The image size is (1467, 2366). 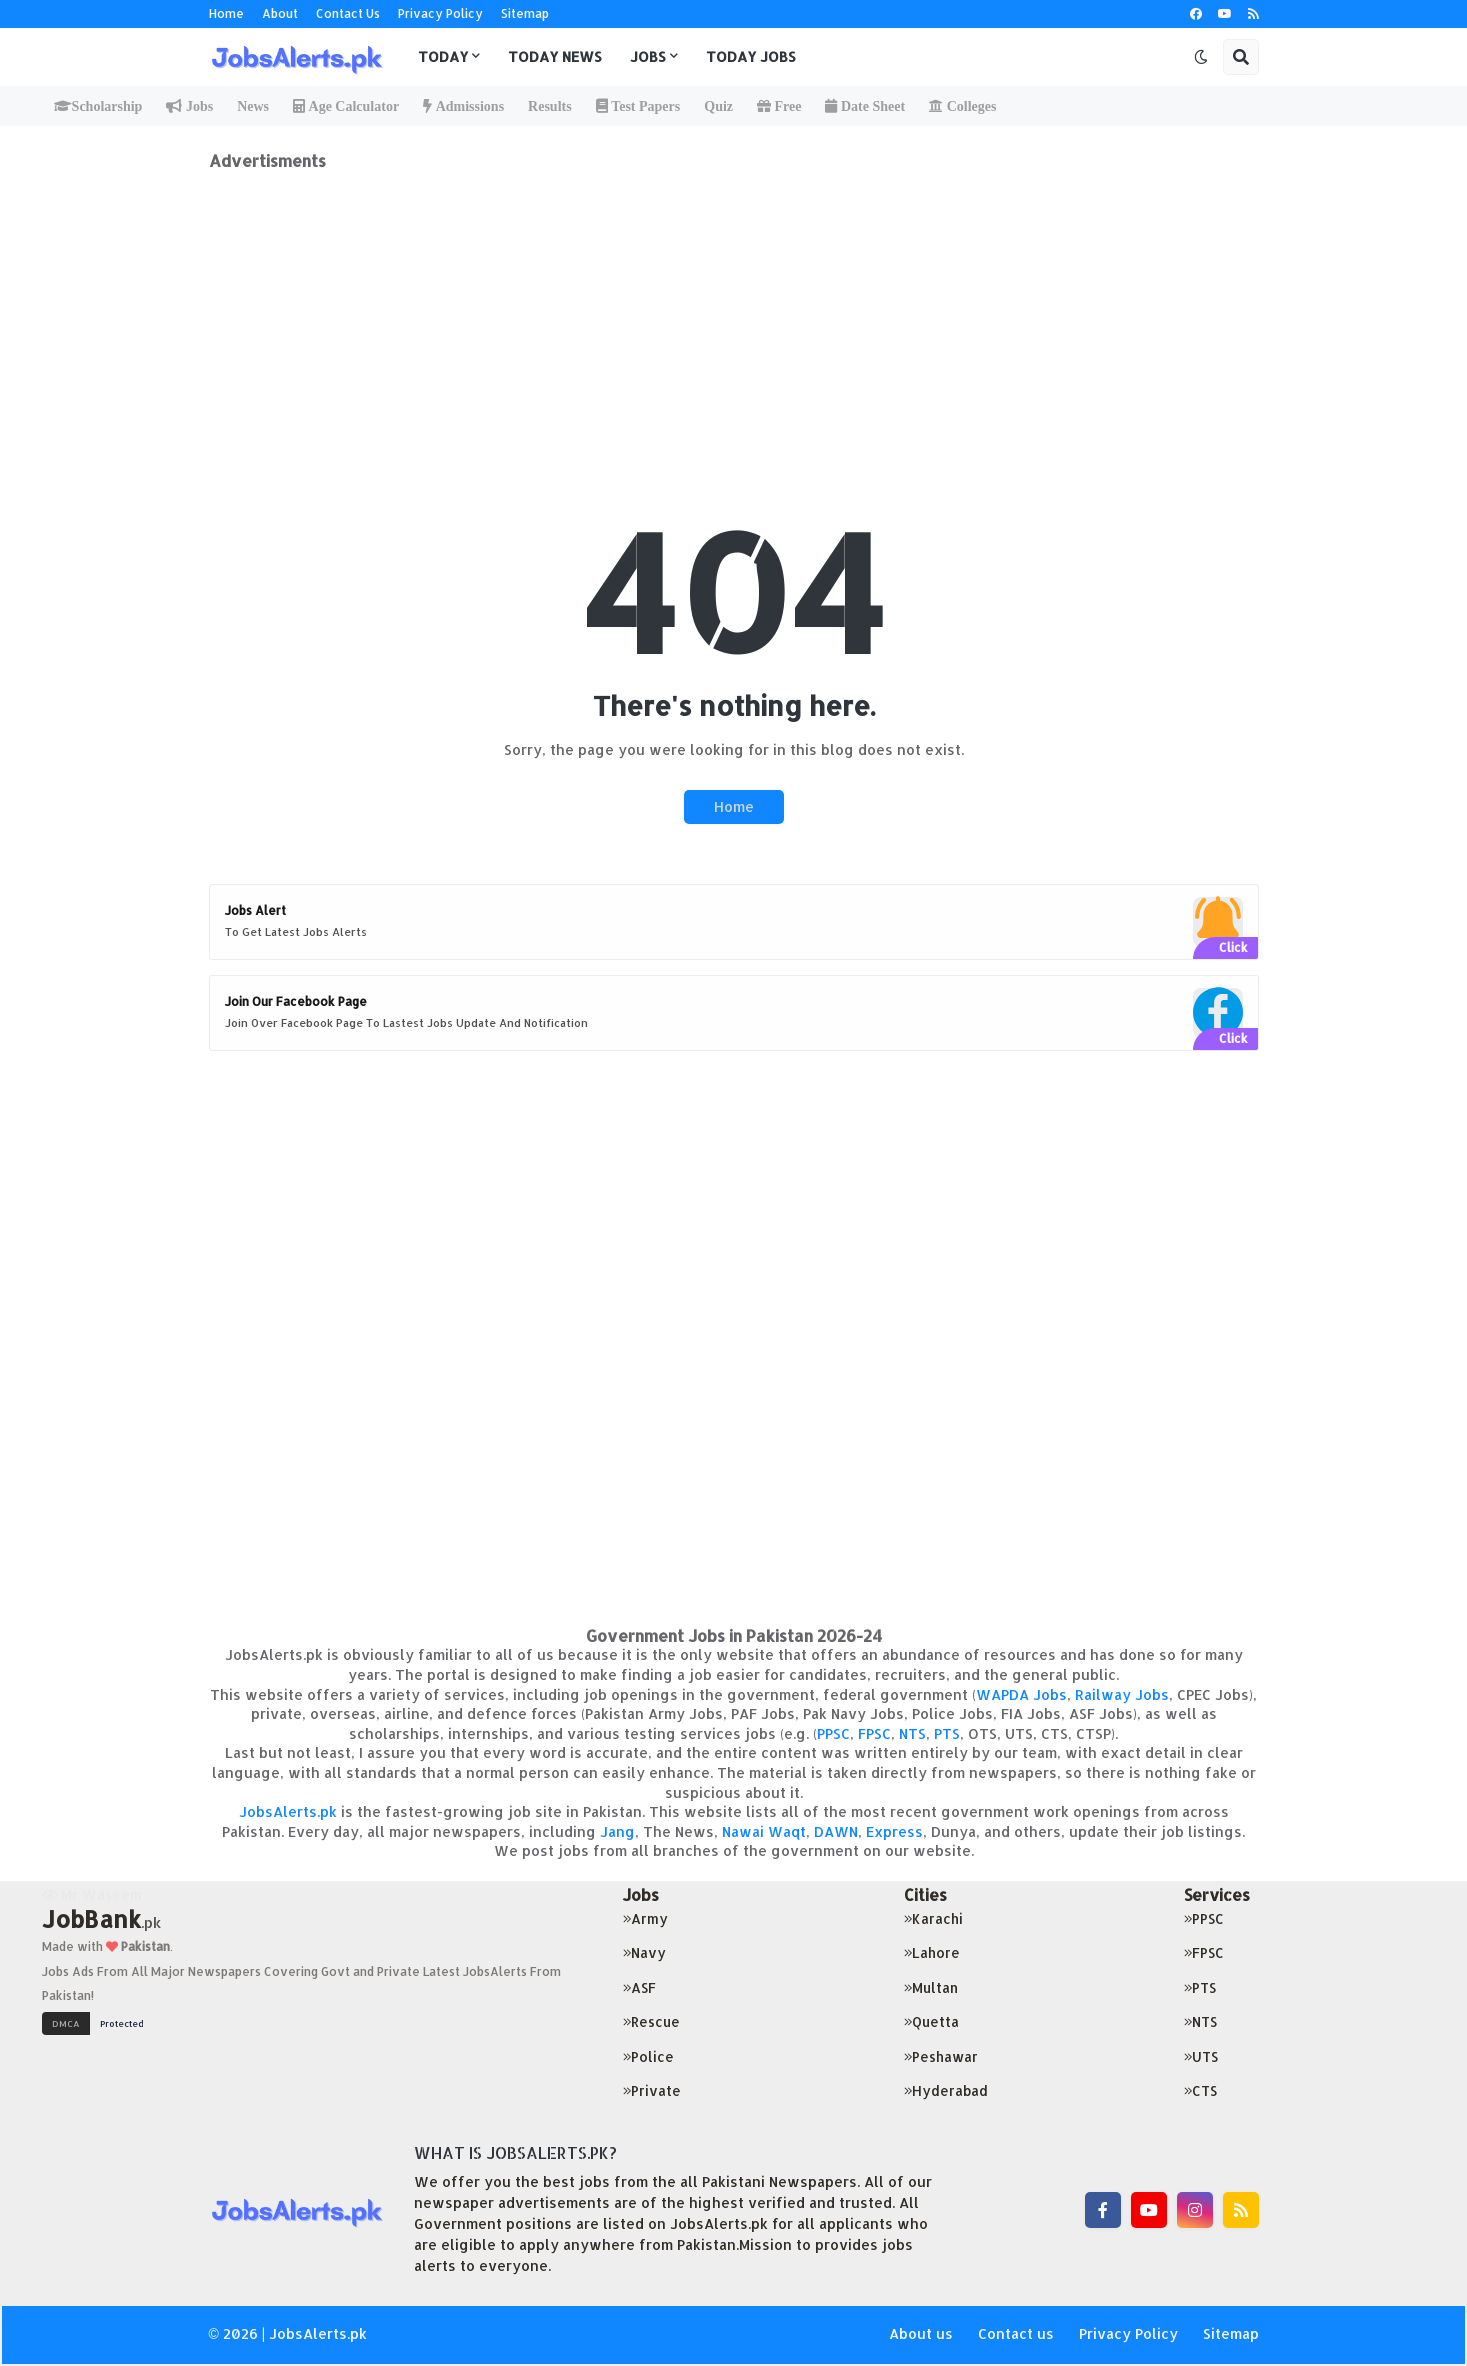 I want to click on Today News [menuitem], so click(x=555, y=56).